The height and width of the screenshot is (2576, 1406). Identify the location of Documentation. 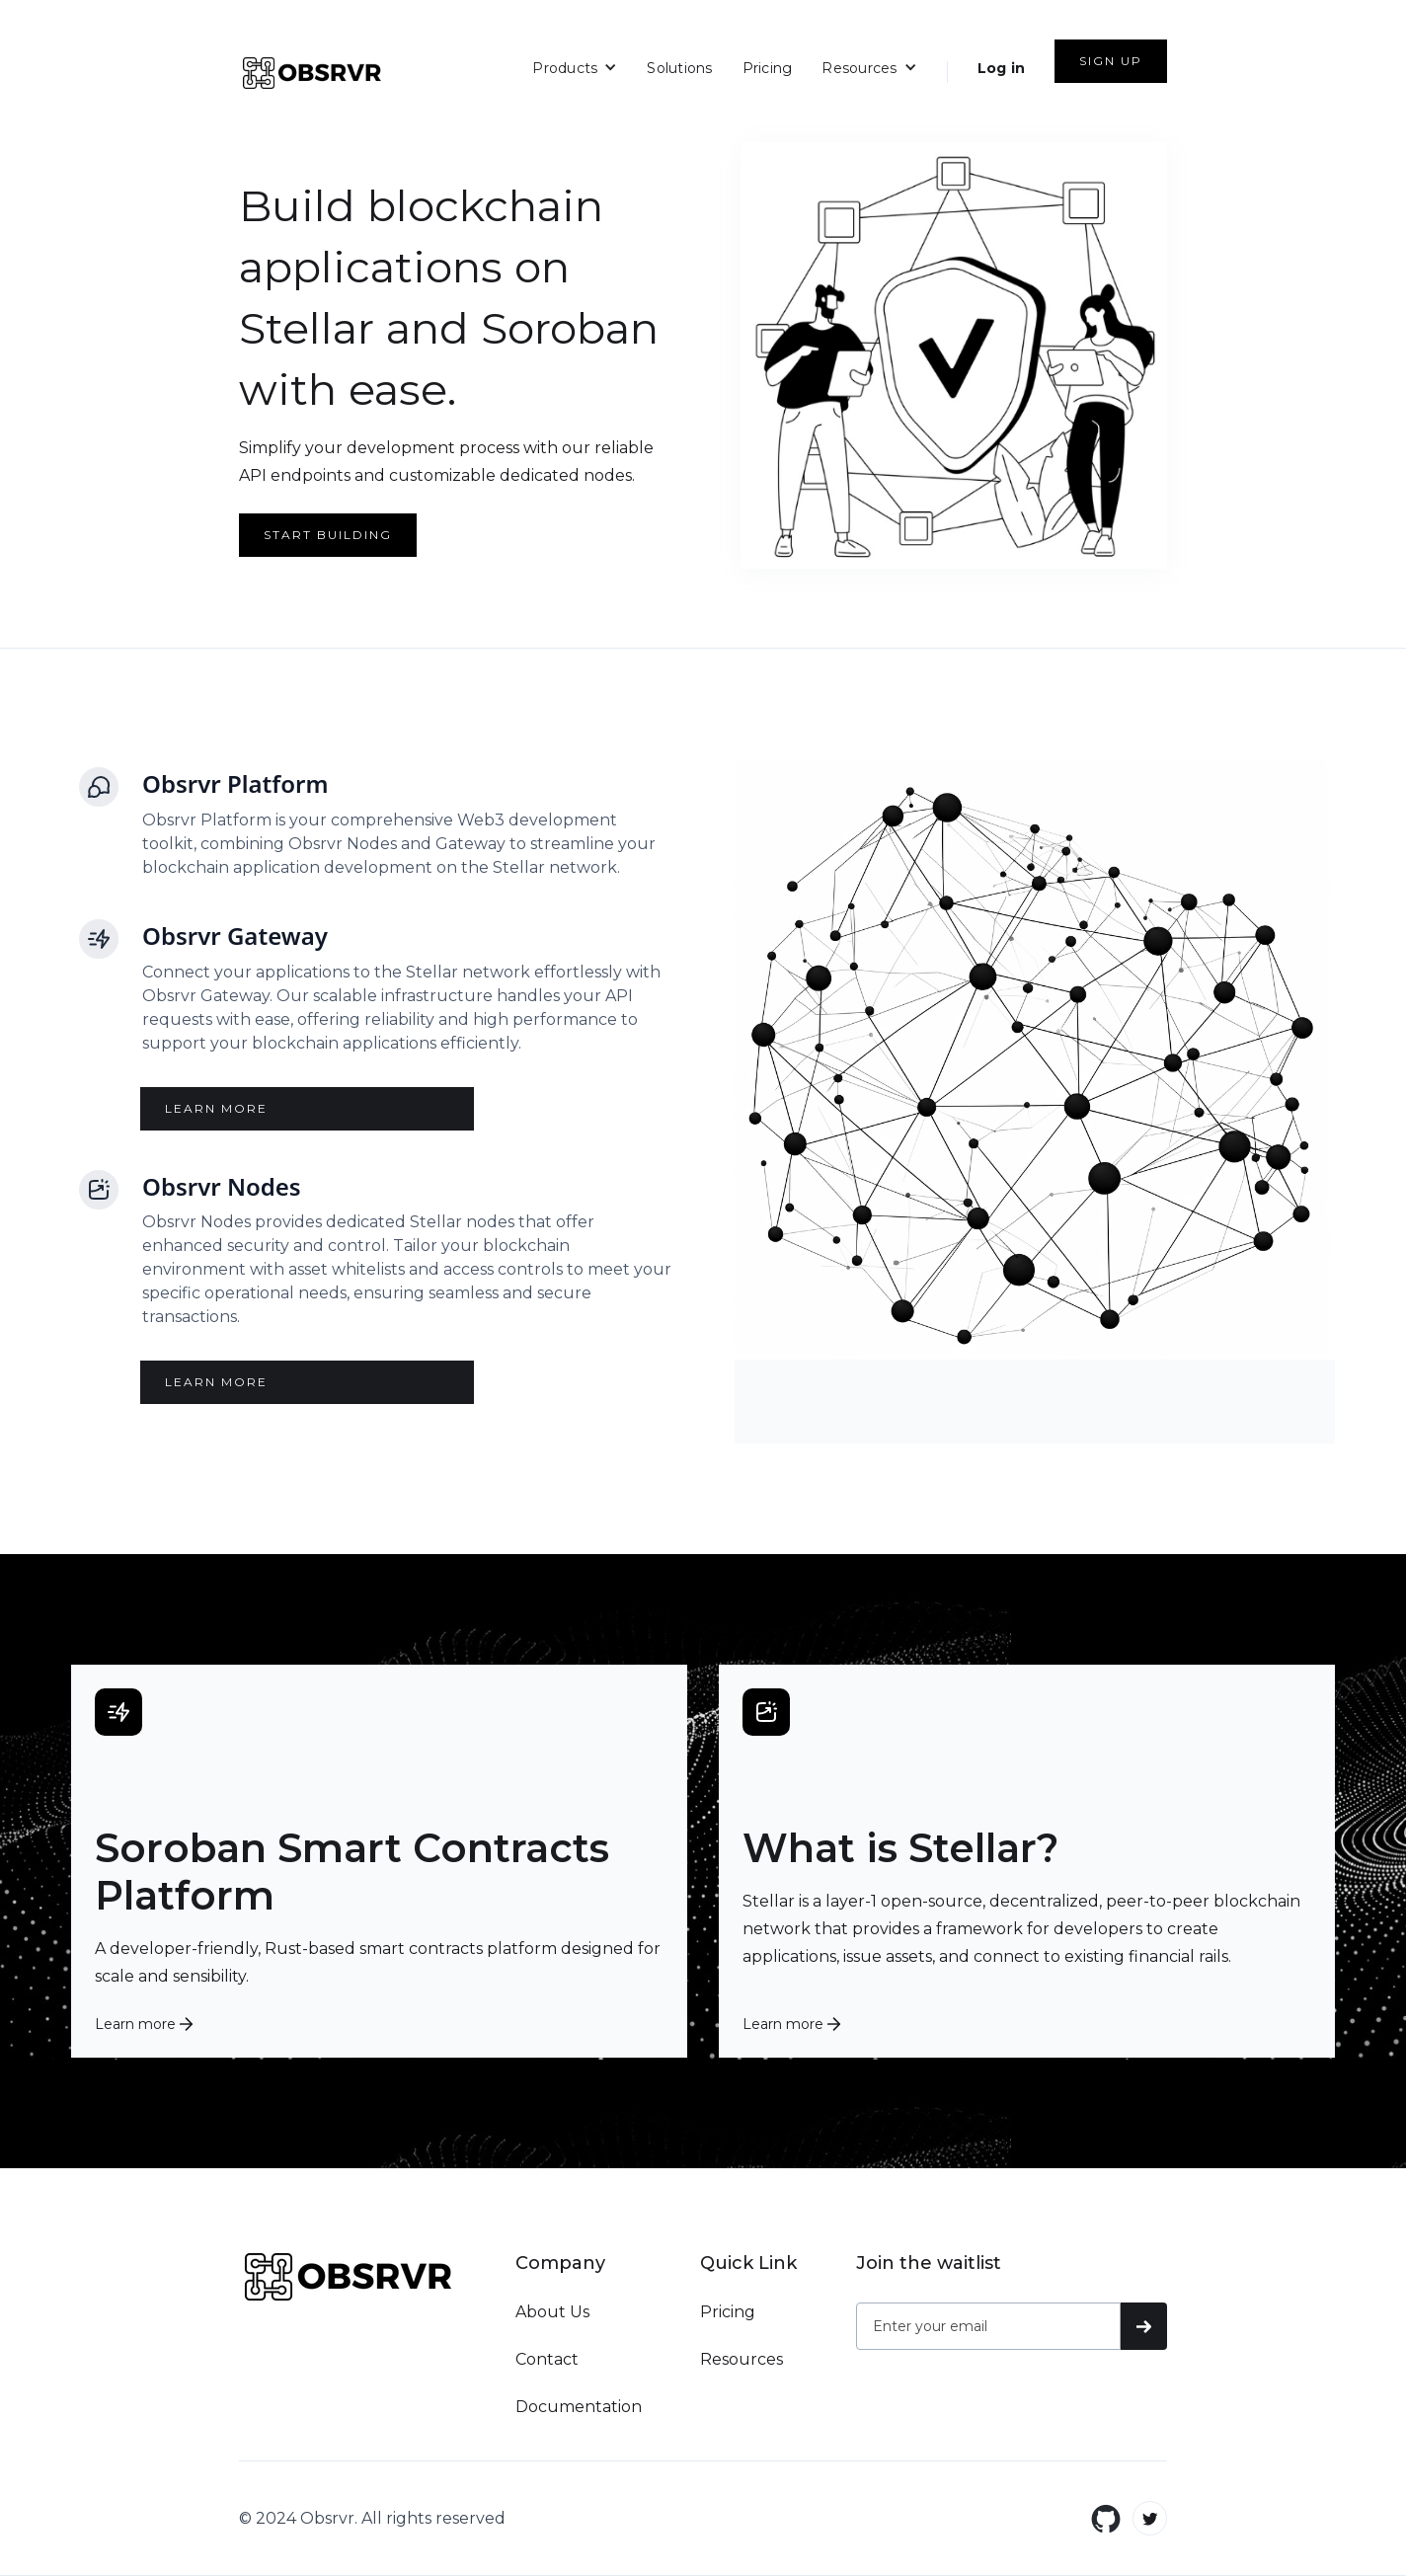
(578, 2406).